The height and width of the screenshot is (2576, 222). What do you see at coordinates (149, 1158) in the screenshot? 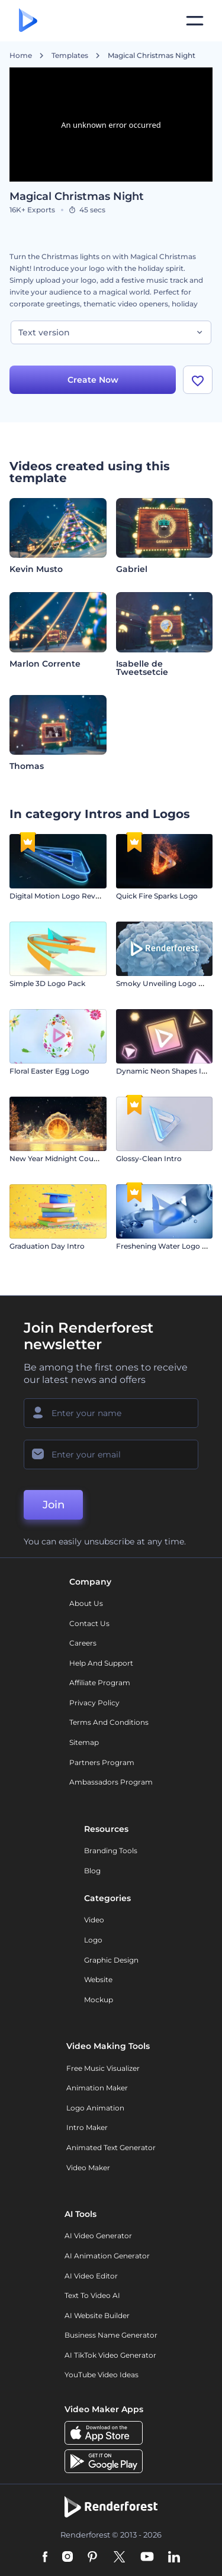
I see `Glossy-Clean Intro` at bounding box center [149, 1158].